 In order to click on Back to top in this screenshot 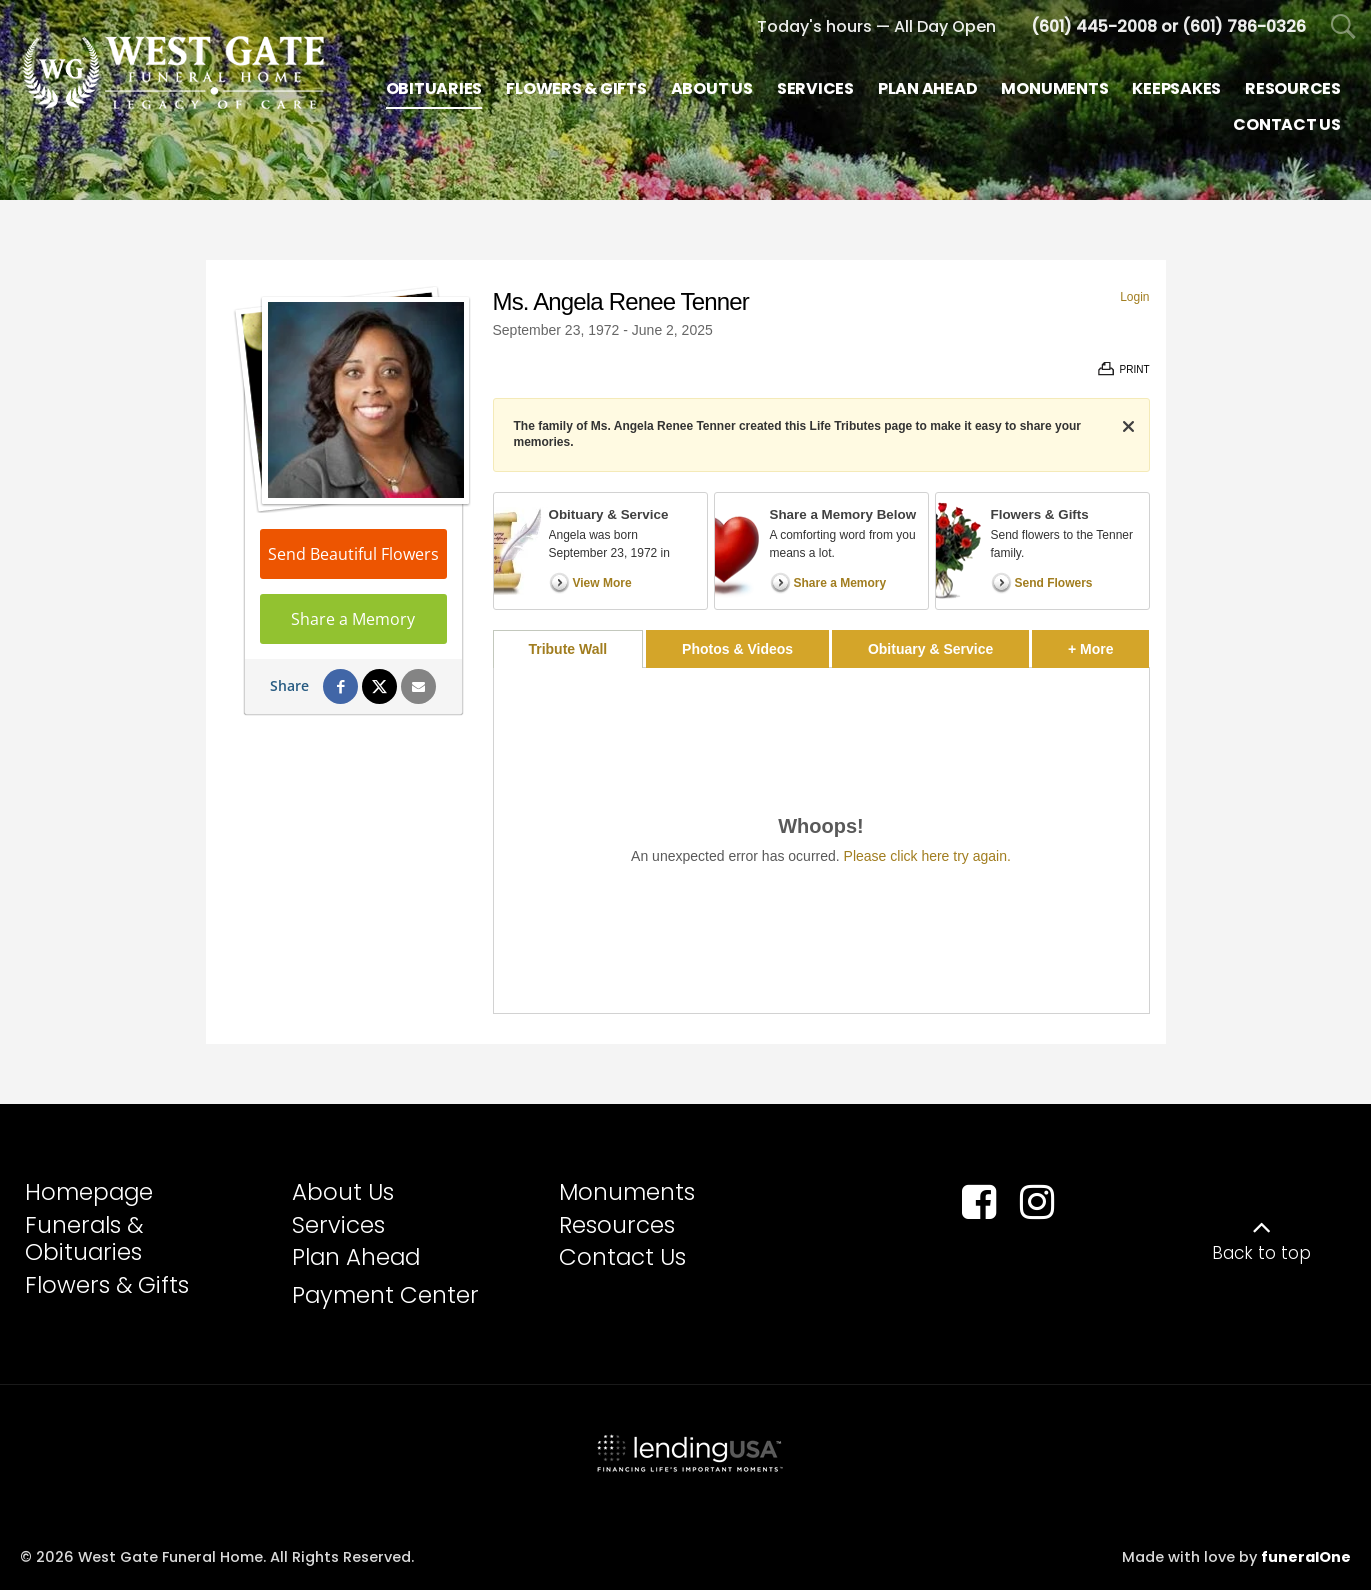, I will do `click(1261, 1253)`.